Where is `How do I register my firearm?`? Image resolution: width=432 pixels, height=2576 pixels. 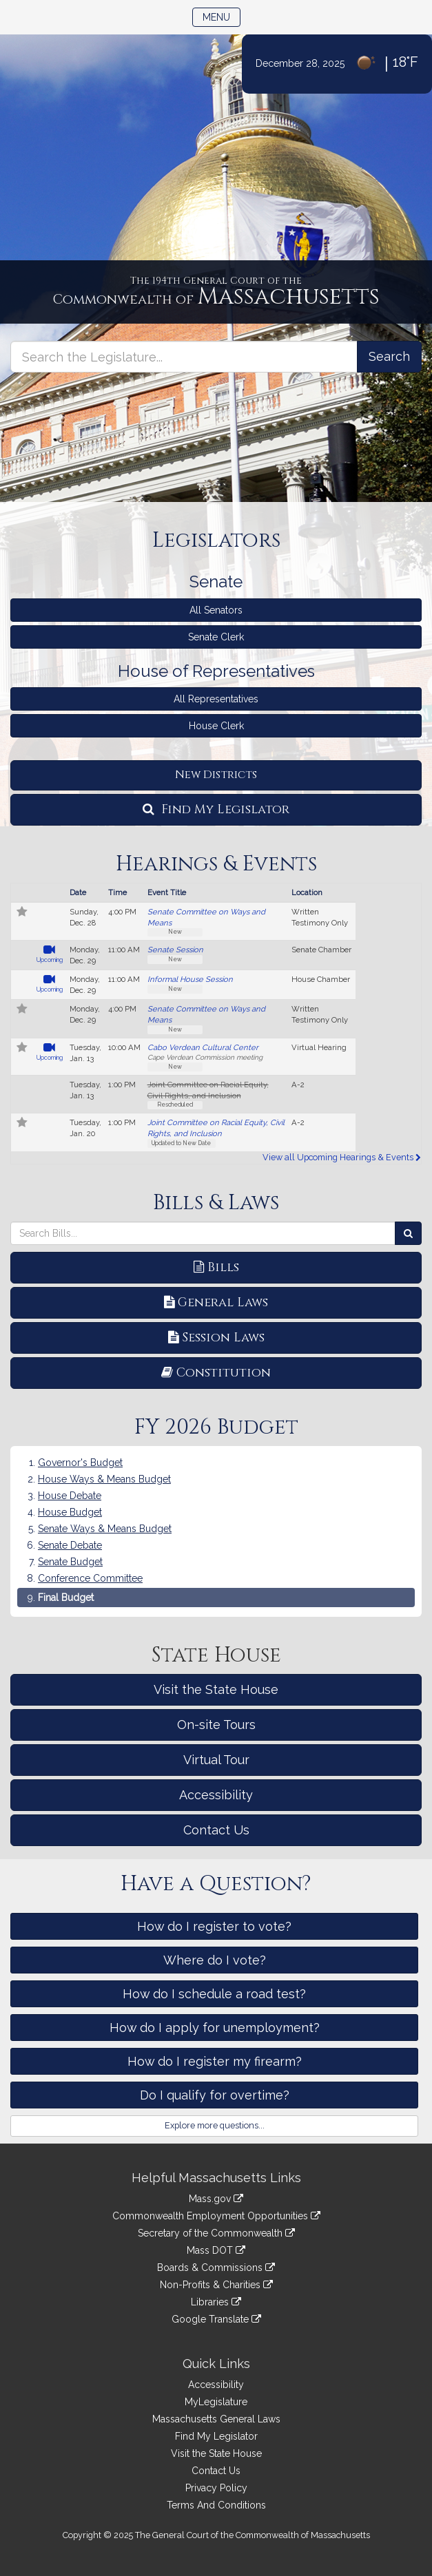
How do I register my firearm? is located at coordinates (214, 2061).